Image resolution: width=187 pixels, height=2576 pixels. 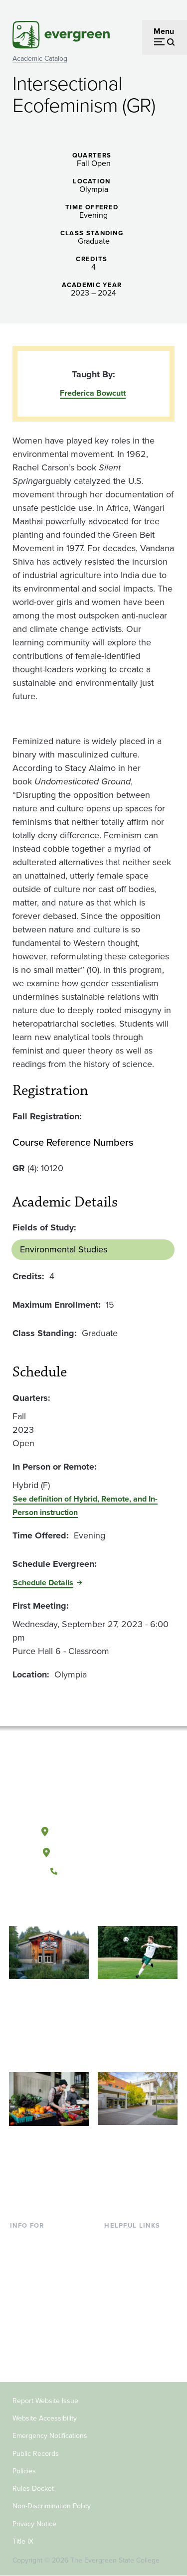 What do you see at coordinates (33, 2488) in the screenshot?
I see `Rules Docket [Footer - Rules Docket]` at bounding box center [33, 2488].